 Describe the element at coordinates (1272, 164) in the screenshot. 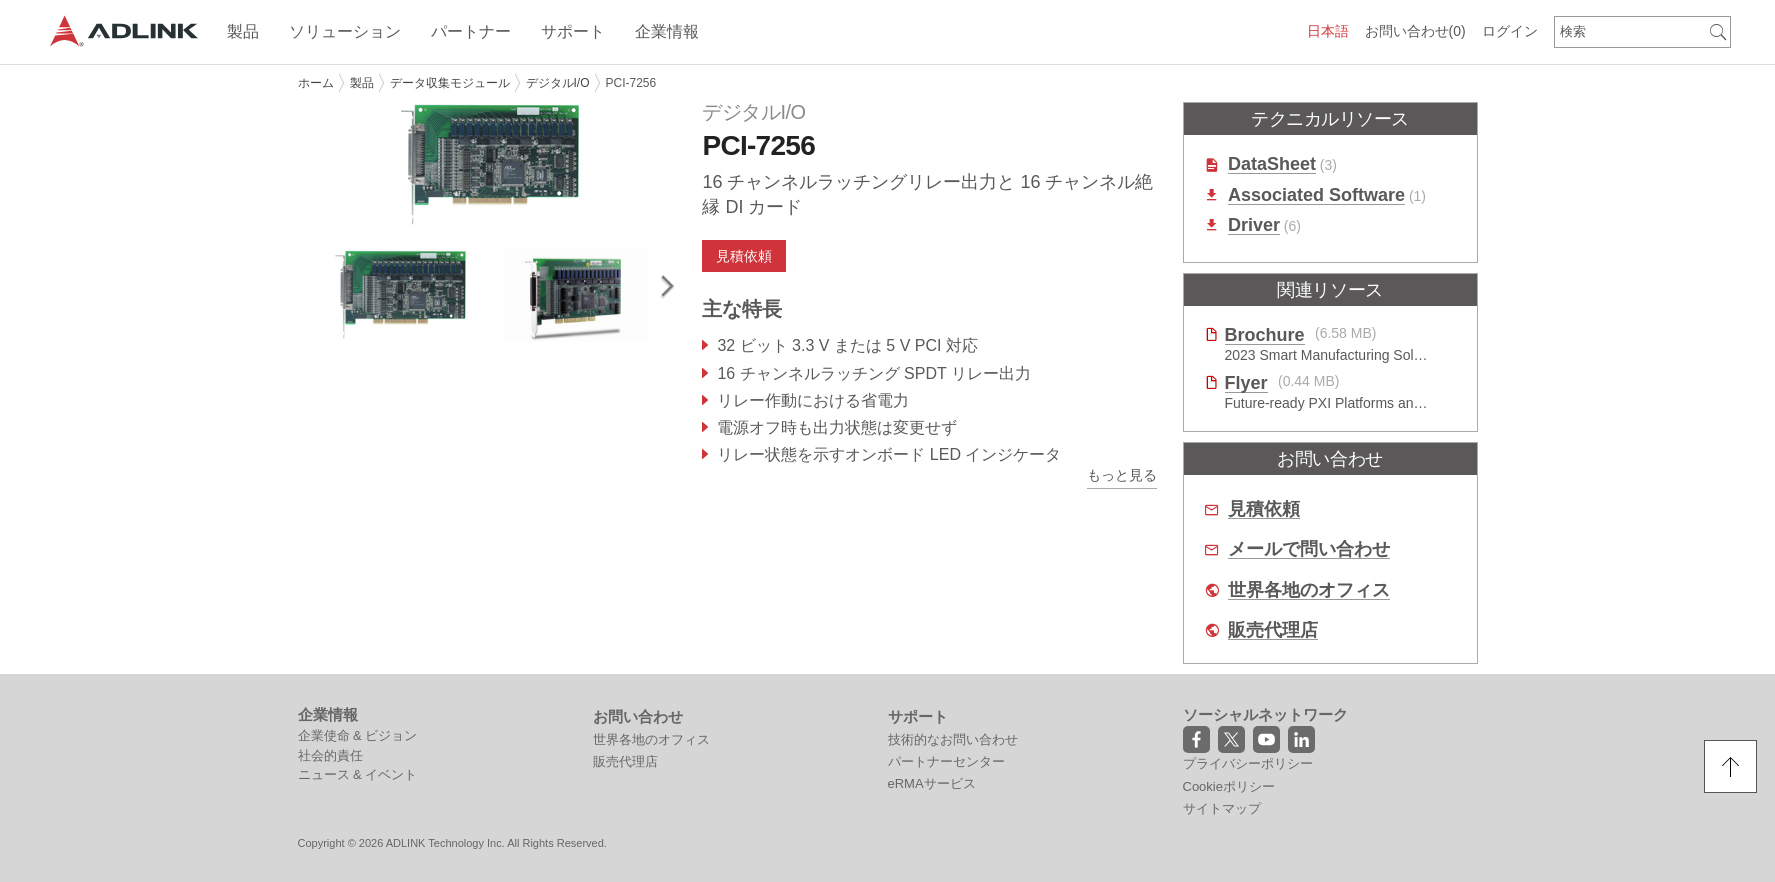

I see `DataSheet` at that location.